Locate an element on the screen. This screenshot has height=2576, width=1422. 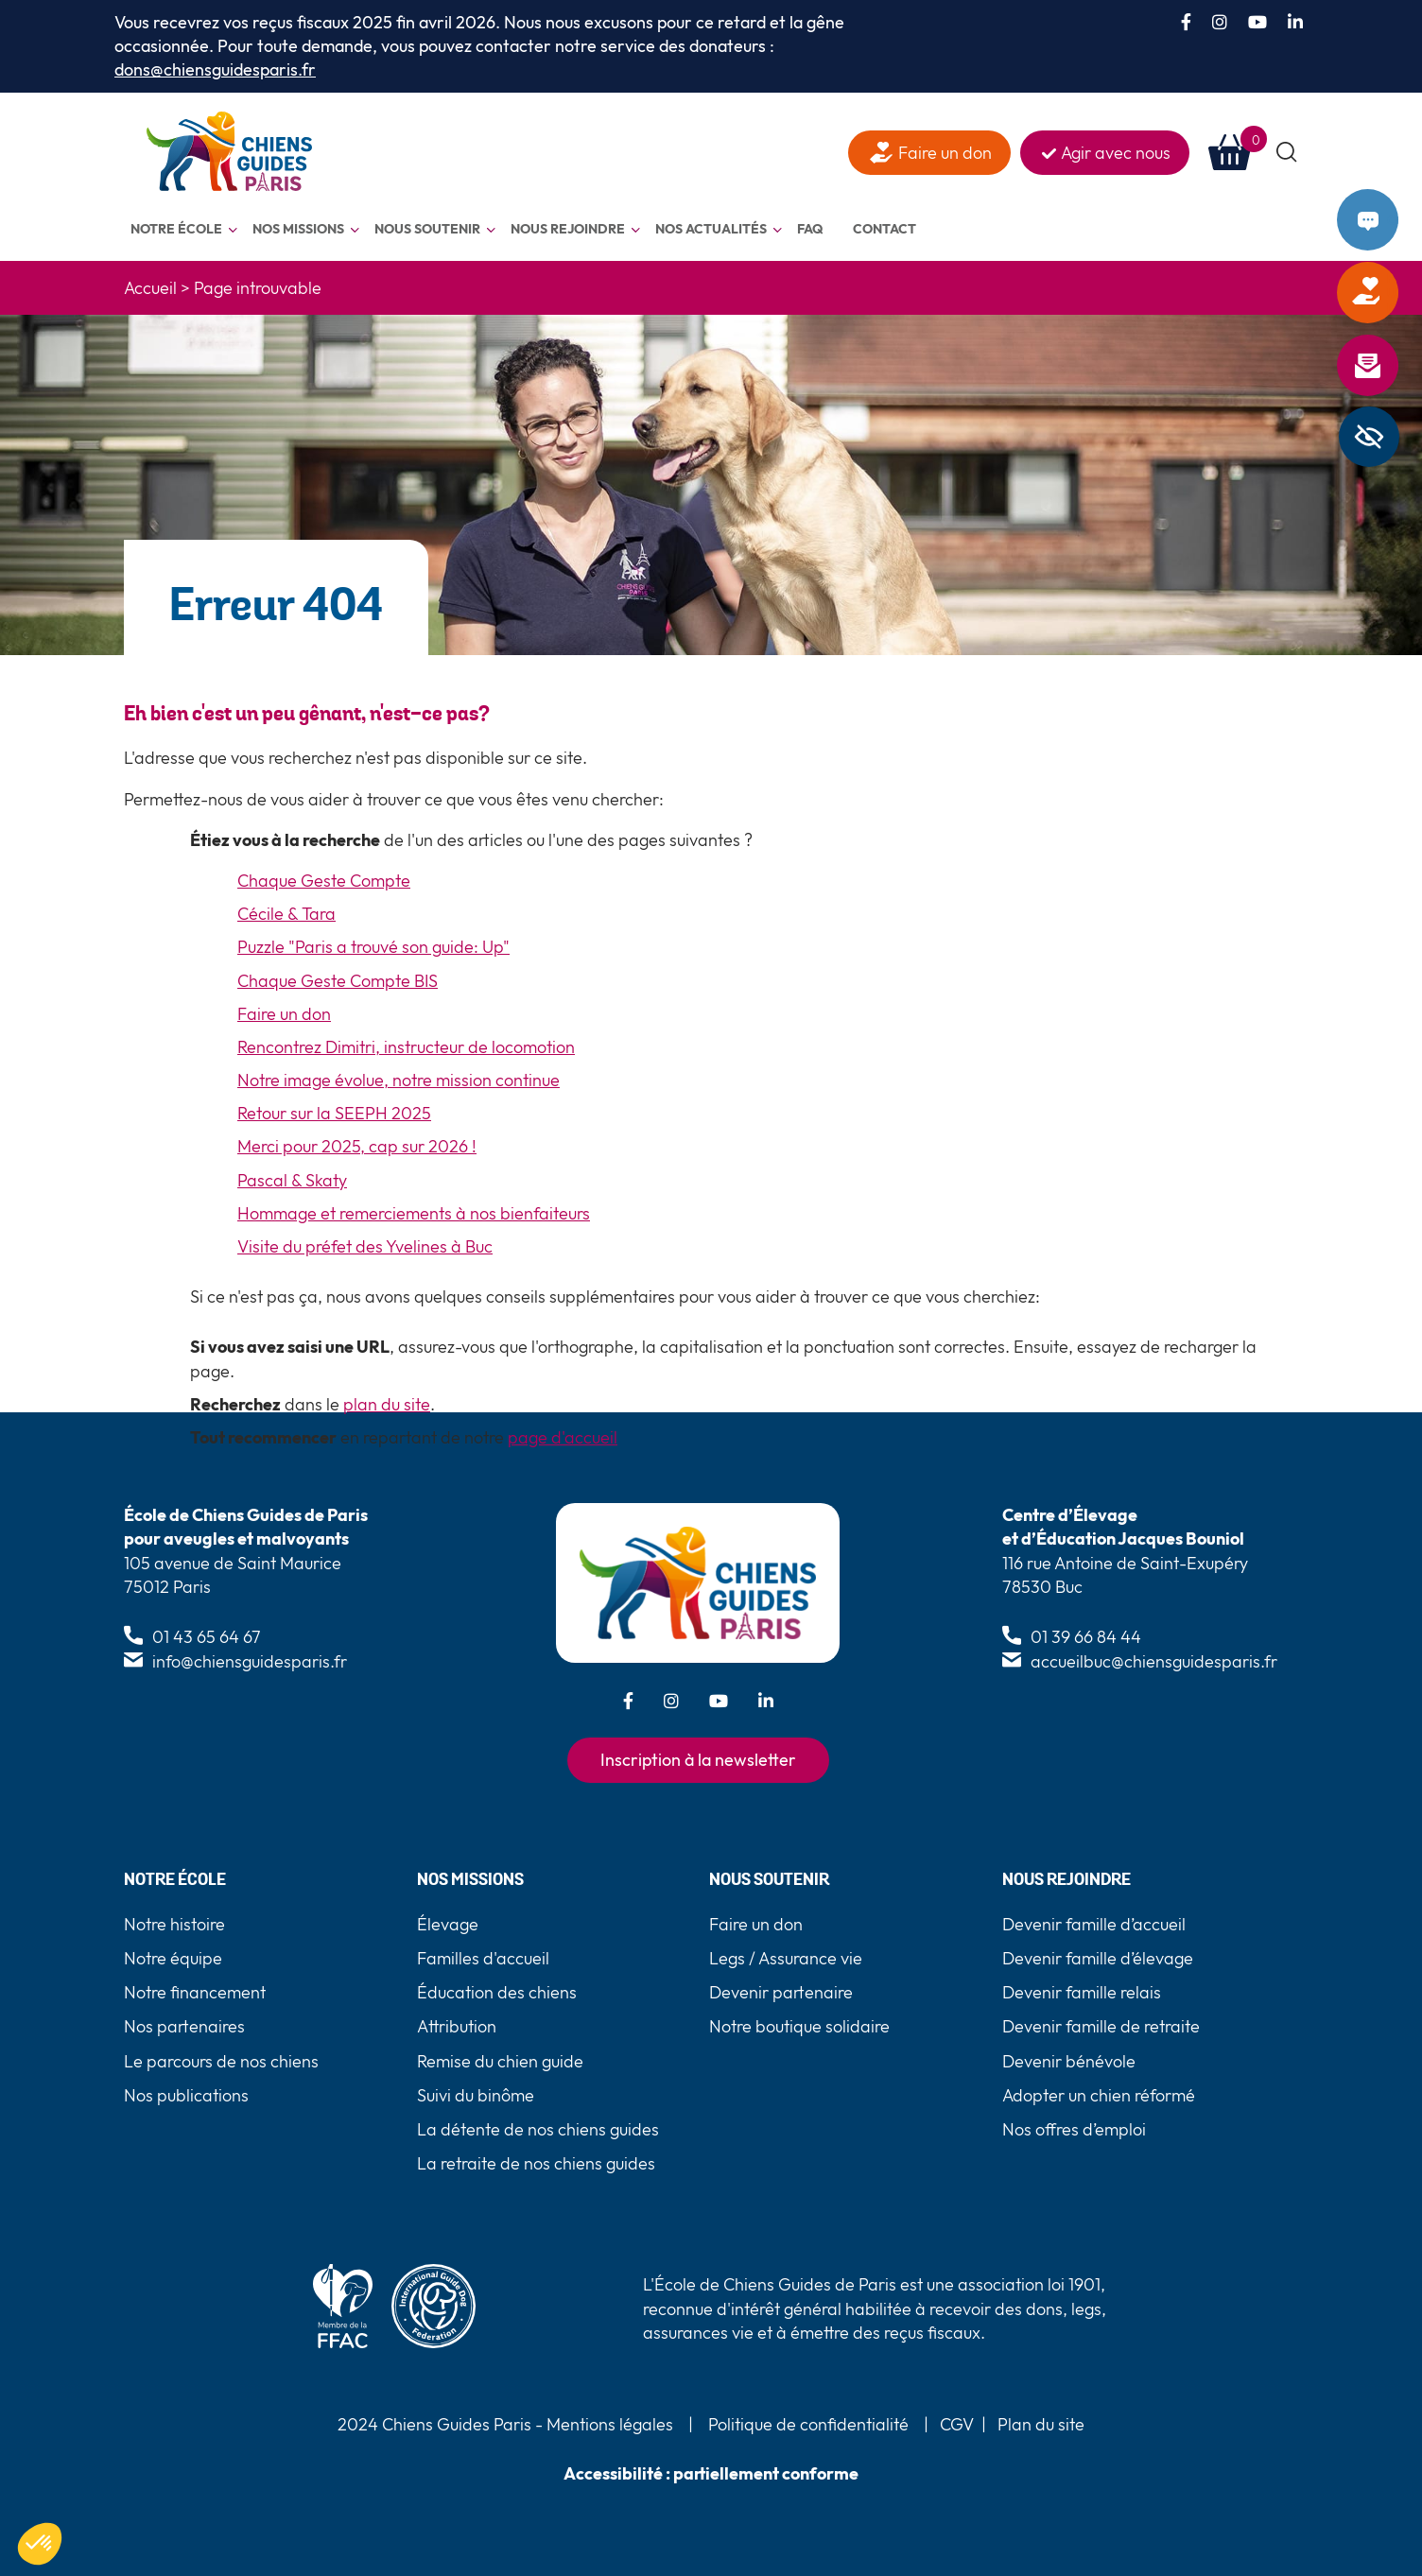
Devenir partenaire is located at coordinates (781, 1992).